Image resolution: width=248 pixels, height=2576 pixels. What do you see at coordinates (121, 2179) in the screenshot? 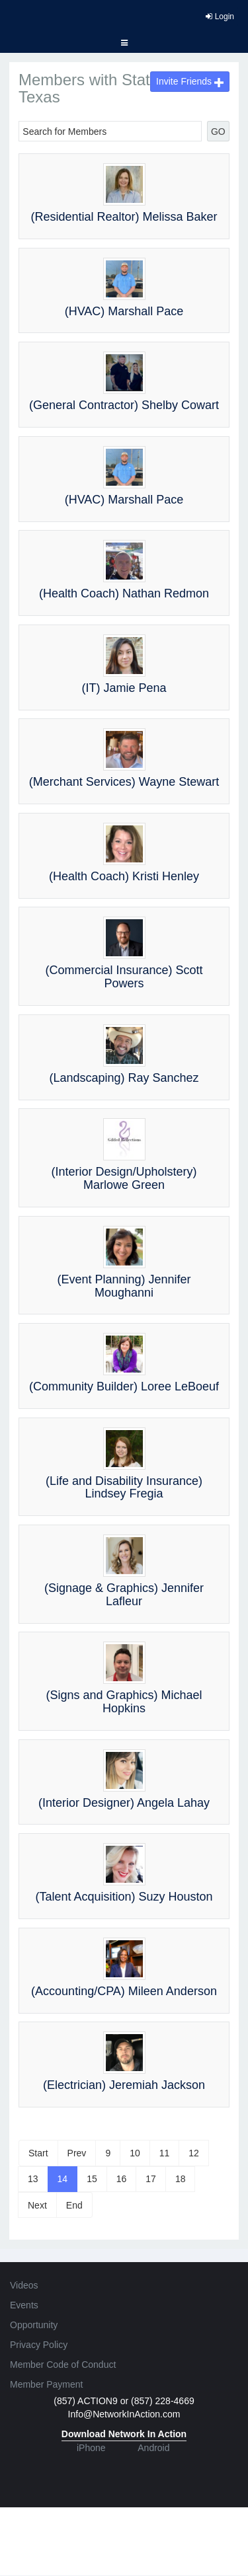
I see `16` at bounding box center [121, 2179].